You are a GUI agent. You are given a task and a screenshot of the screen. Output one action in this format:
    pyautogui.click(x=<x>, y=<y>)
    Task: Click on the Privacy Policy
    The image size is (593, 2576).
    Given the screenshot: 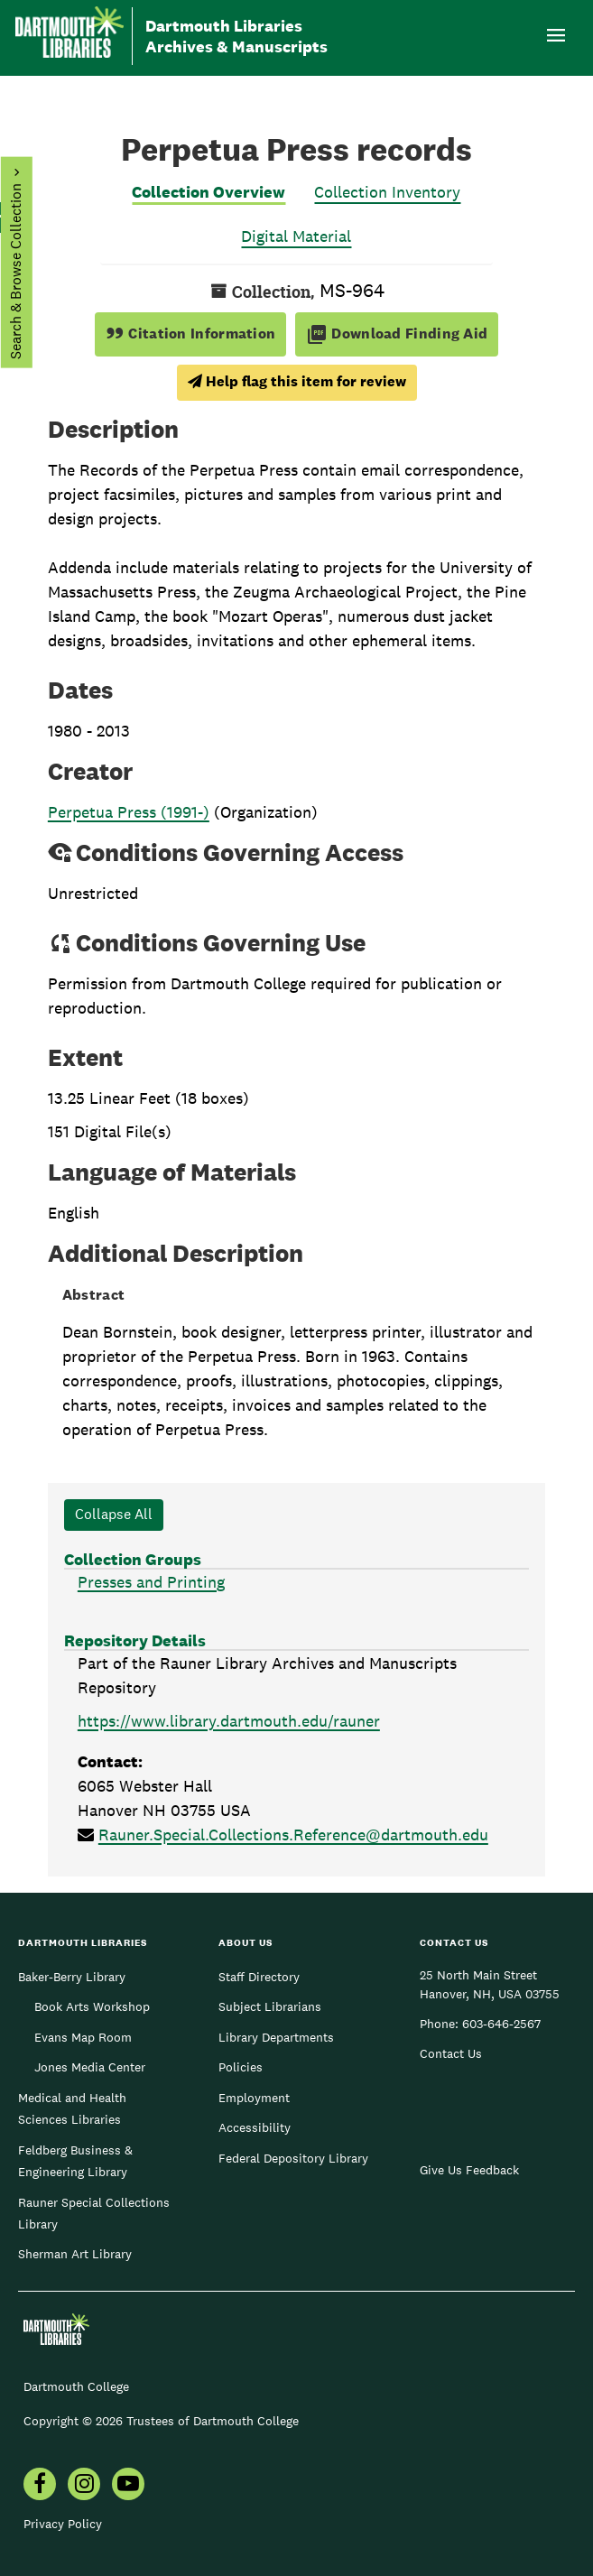 What is the action you would take?
    pyautogui.click(x=62, y=2524)
    